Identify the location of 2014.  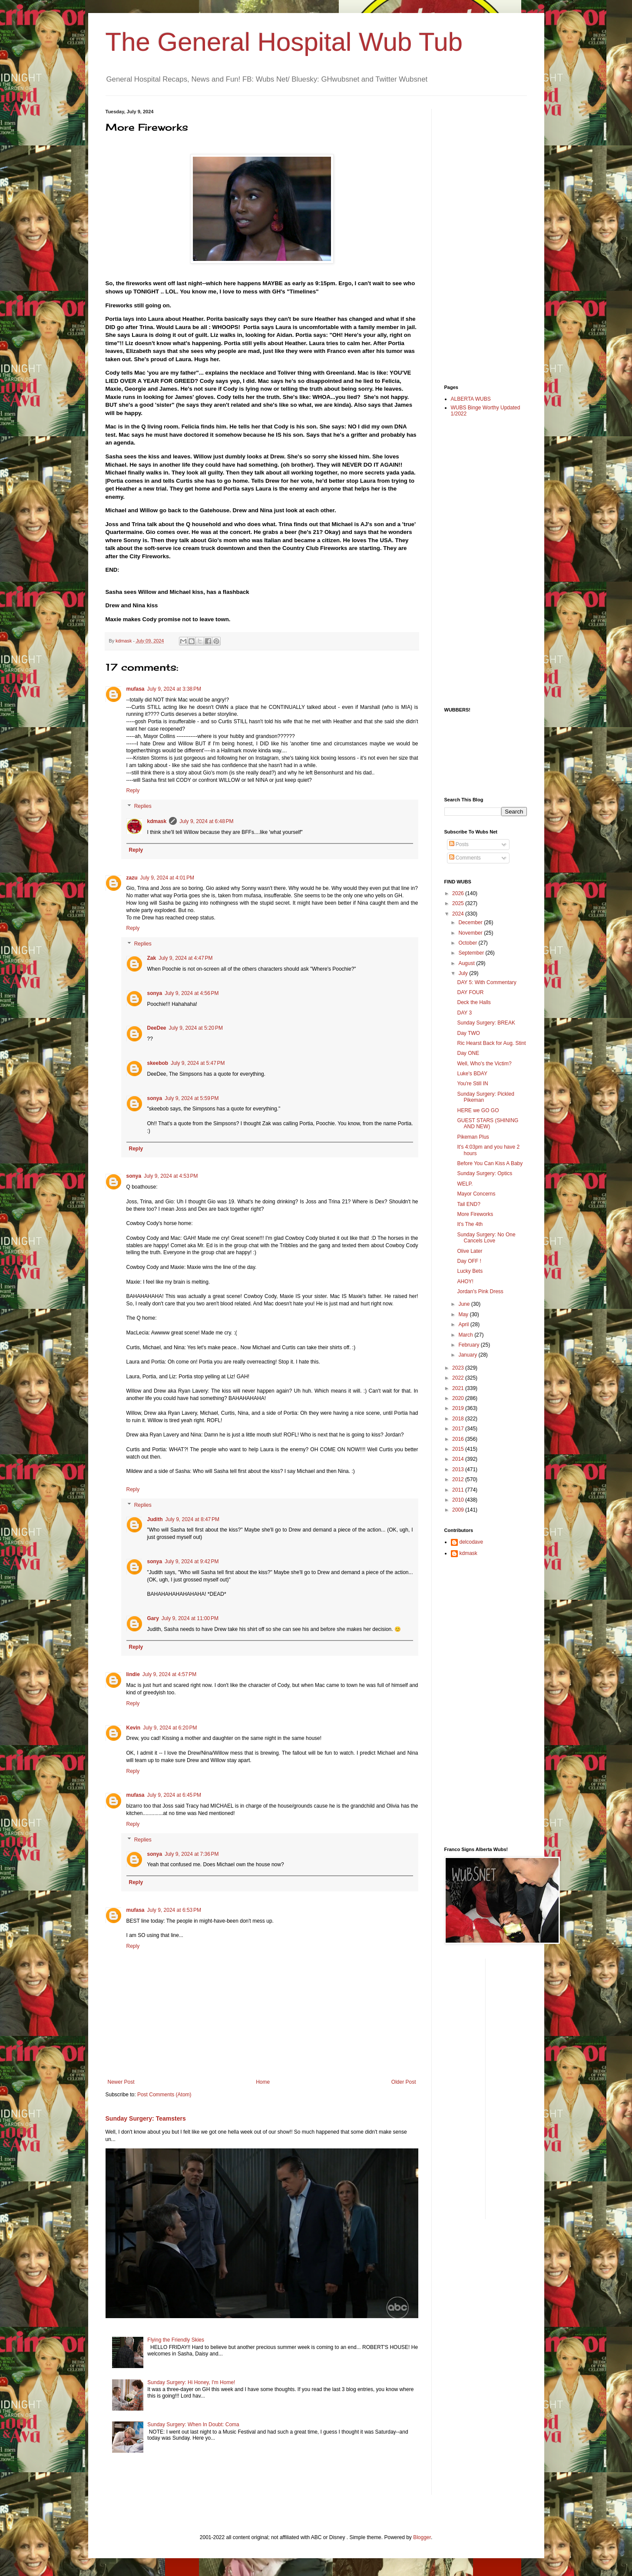
(458, 1459).